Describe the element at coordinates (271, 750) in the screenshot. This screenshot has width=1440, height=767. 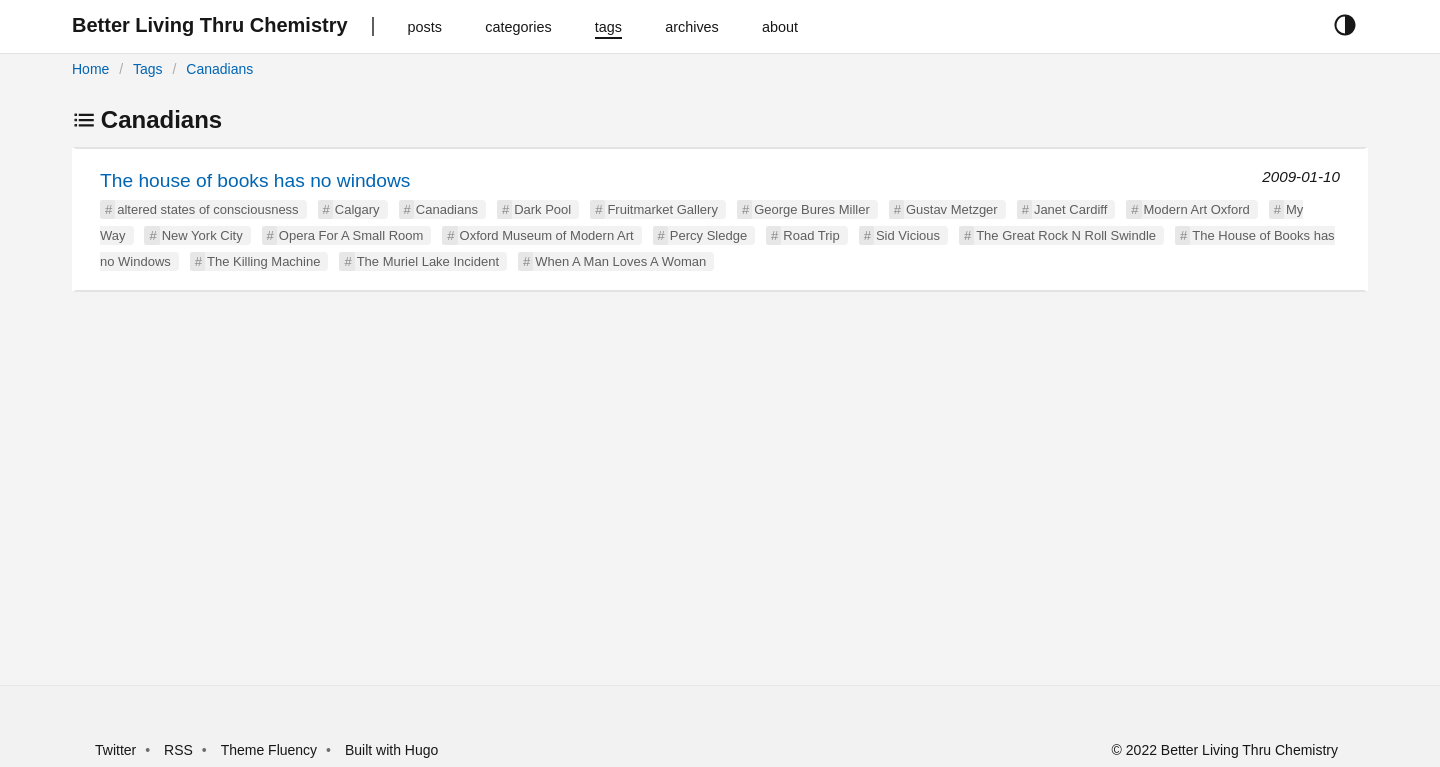
I see `Theme Fluency` at that location.